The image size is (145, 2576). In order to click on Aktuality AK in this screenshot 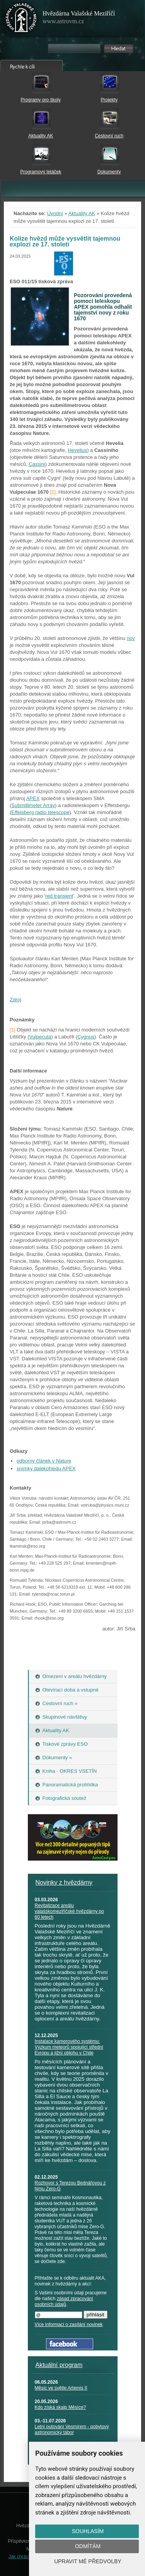, I will do `click(40, 136)`.